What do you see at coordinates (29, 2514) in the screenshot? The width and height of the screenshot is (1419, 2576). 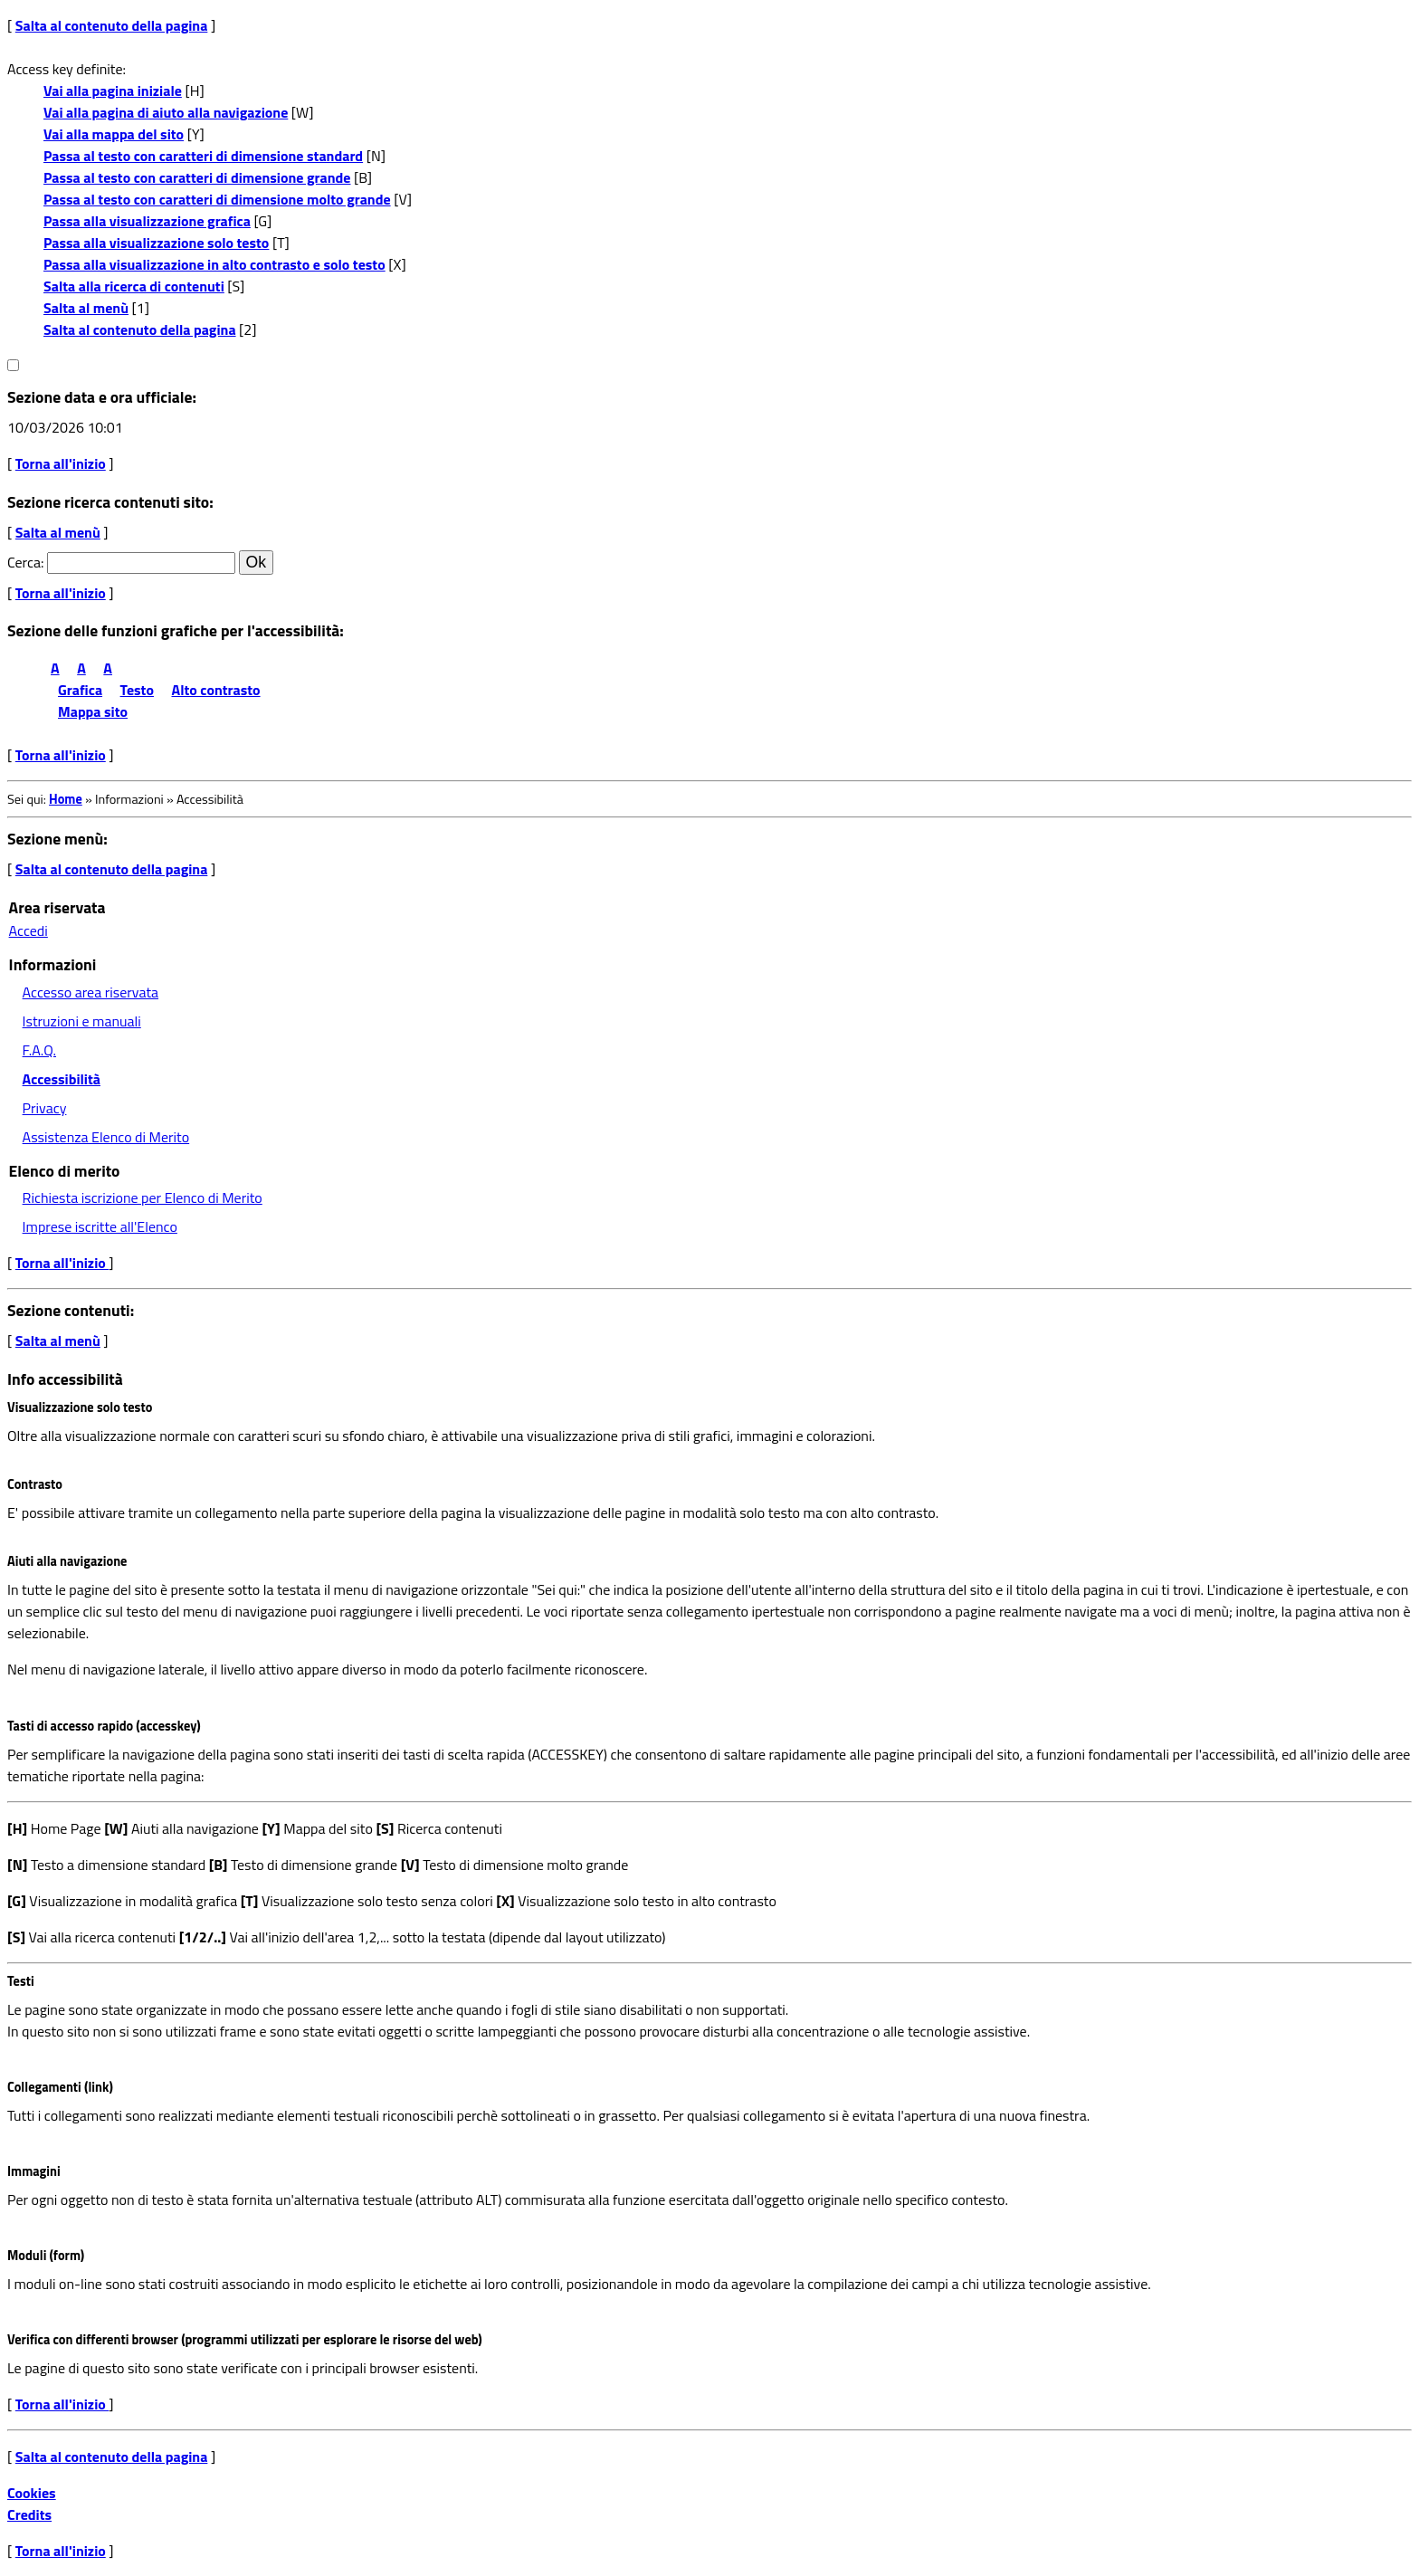 I see `Credits` at bounding box center [29, 2514].